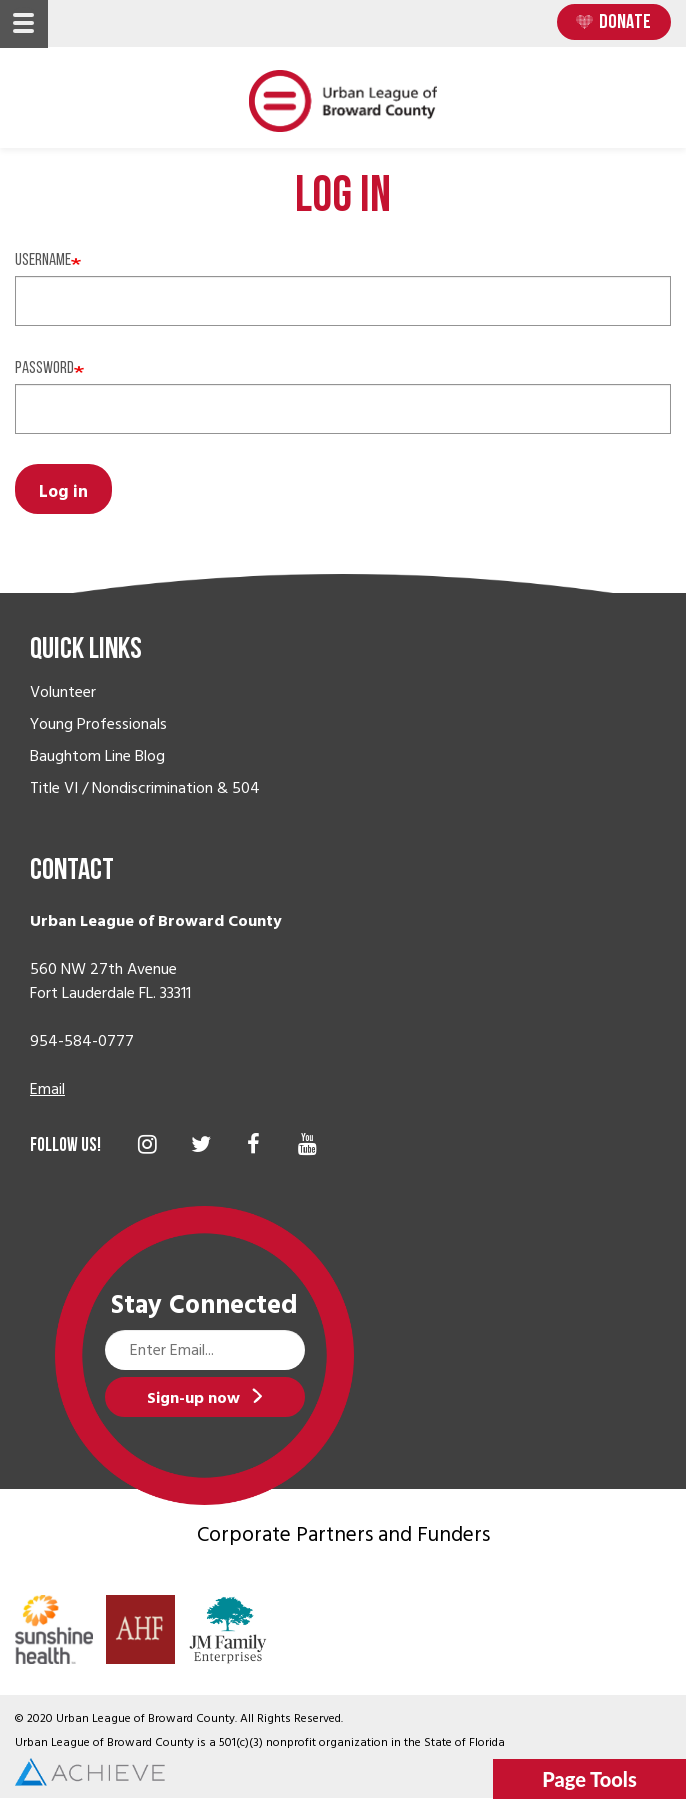 This screenshot has width=686, height=1799. I want to click on Email, so click(47, 1089).